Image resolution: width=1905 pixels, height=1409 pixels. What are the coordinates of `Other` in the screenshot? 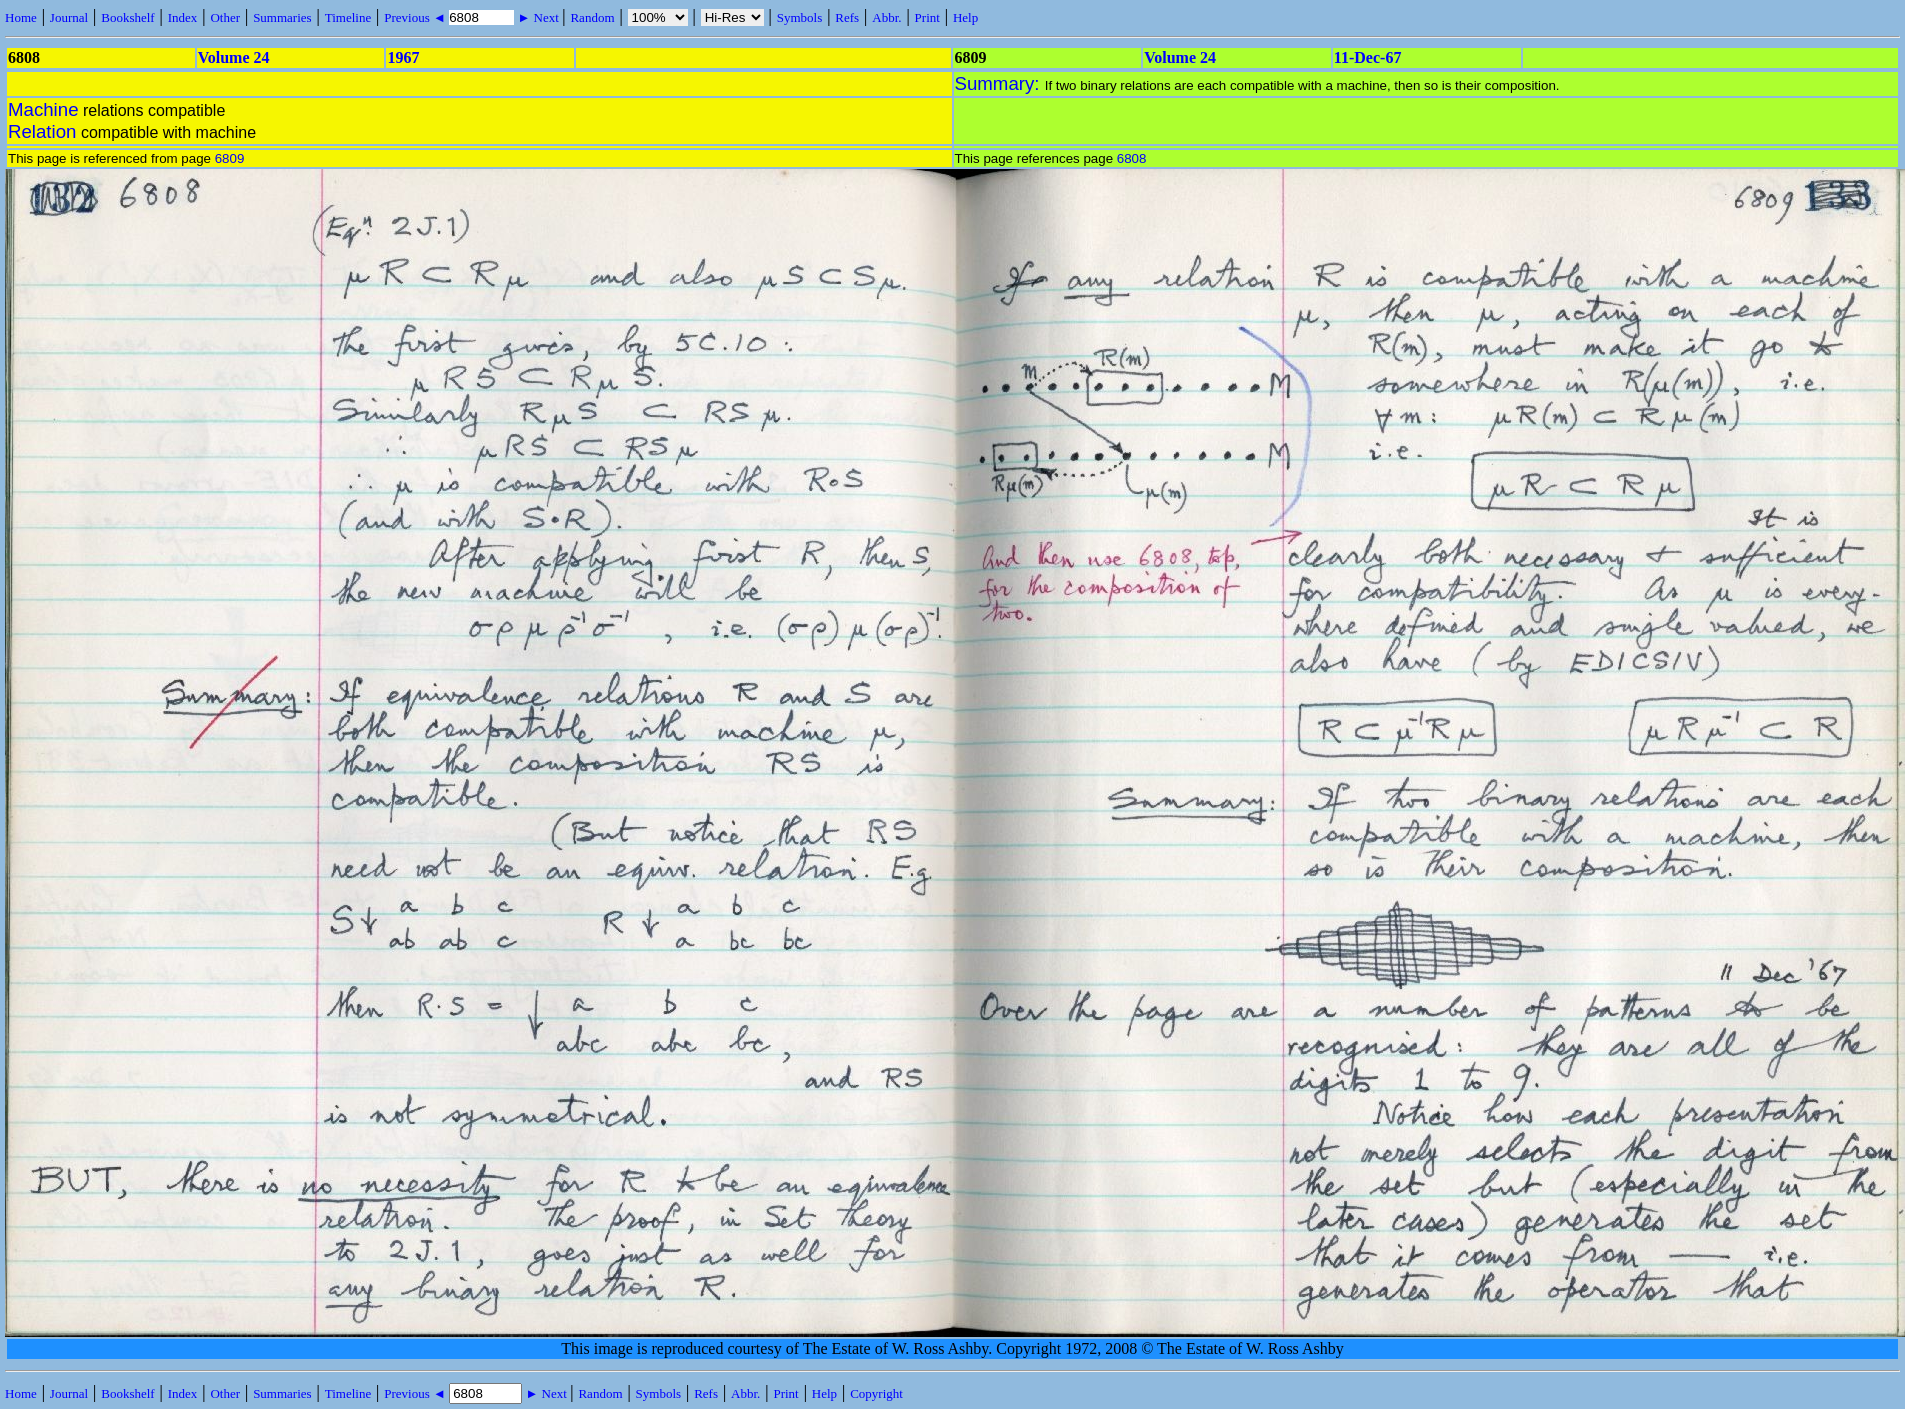 It's located at (225, 17).